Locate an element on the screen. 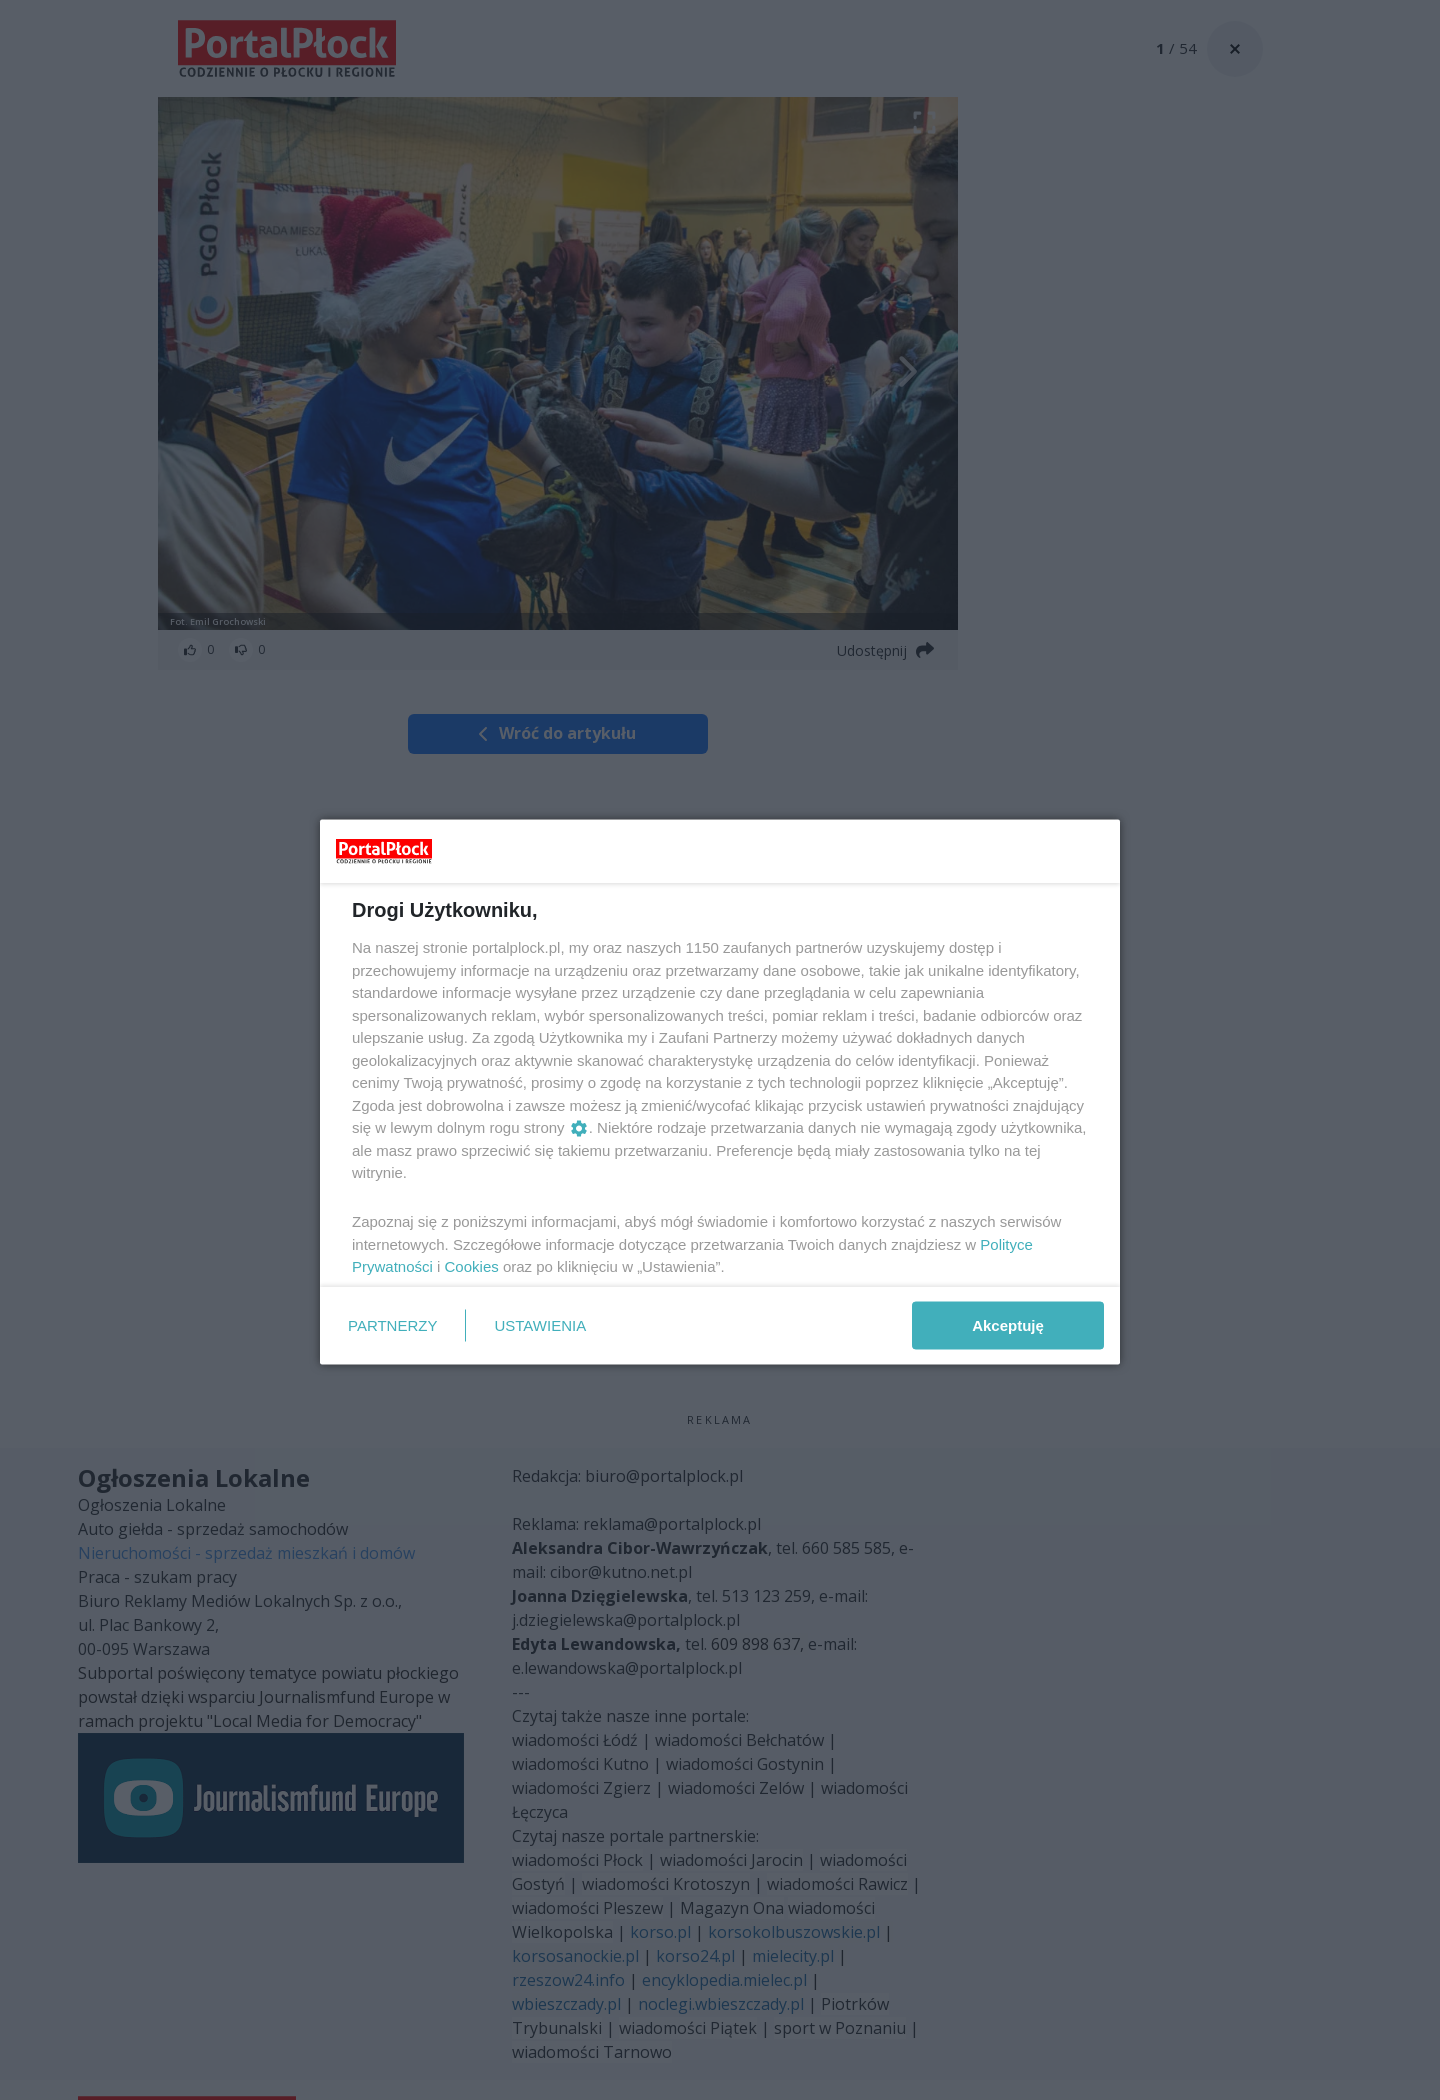 This screenshot has width=1440, height=2100. Cookies is located at coordinates (472, 1266).